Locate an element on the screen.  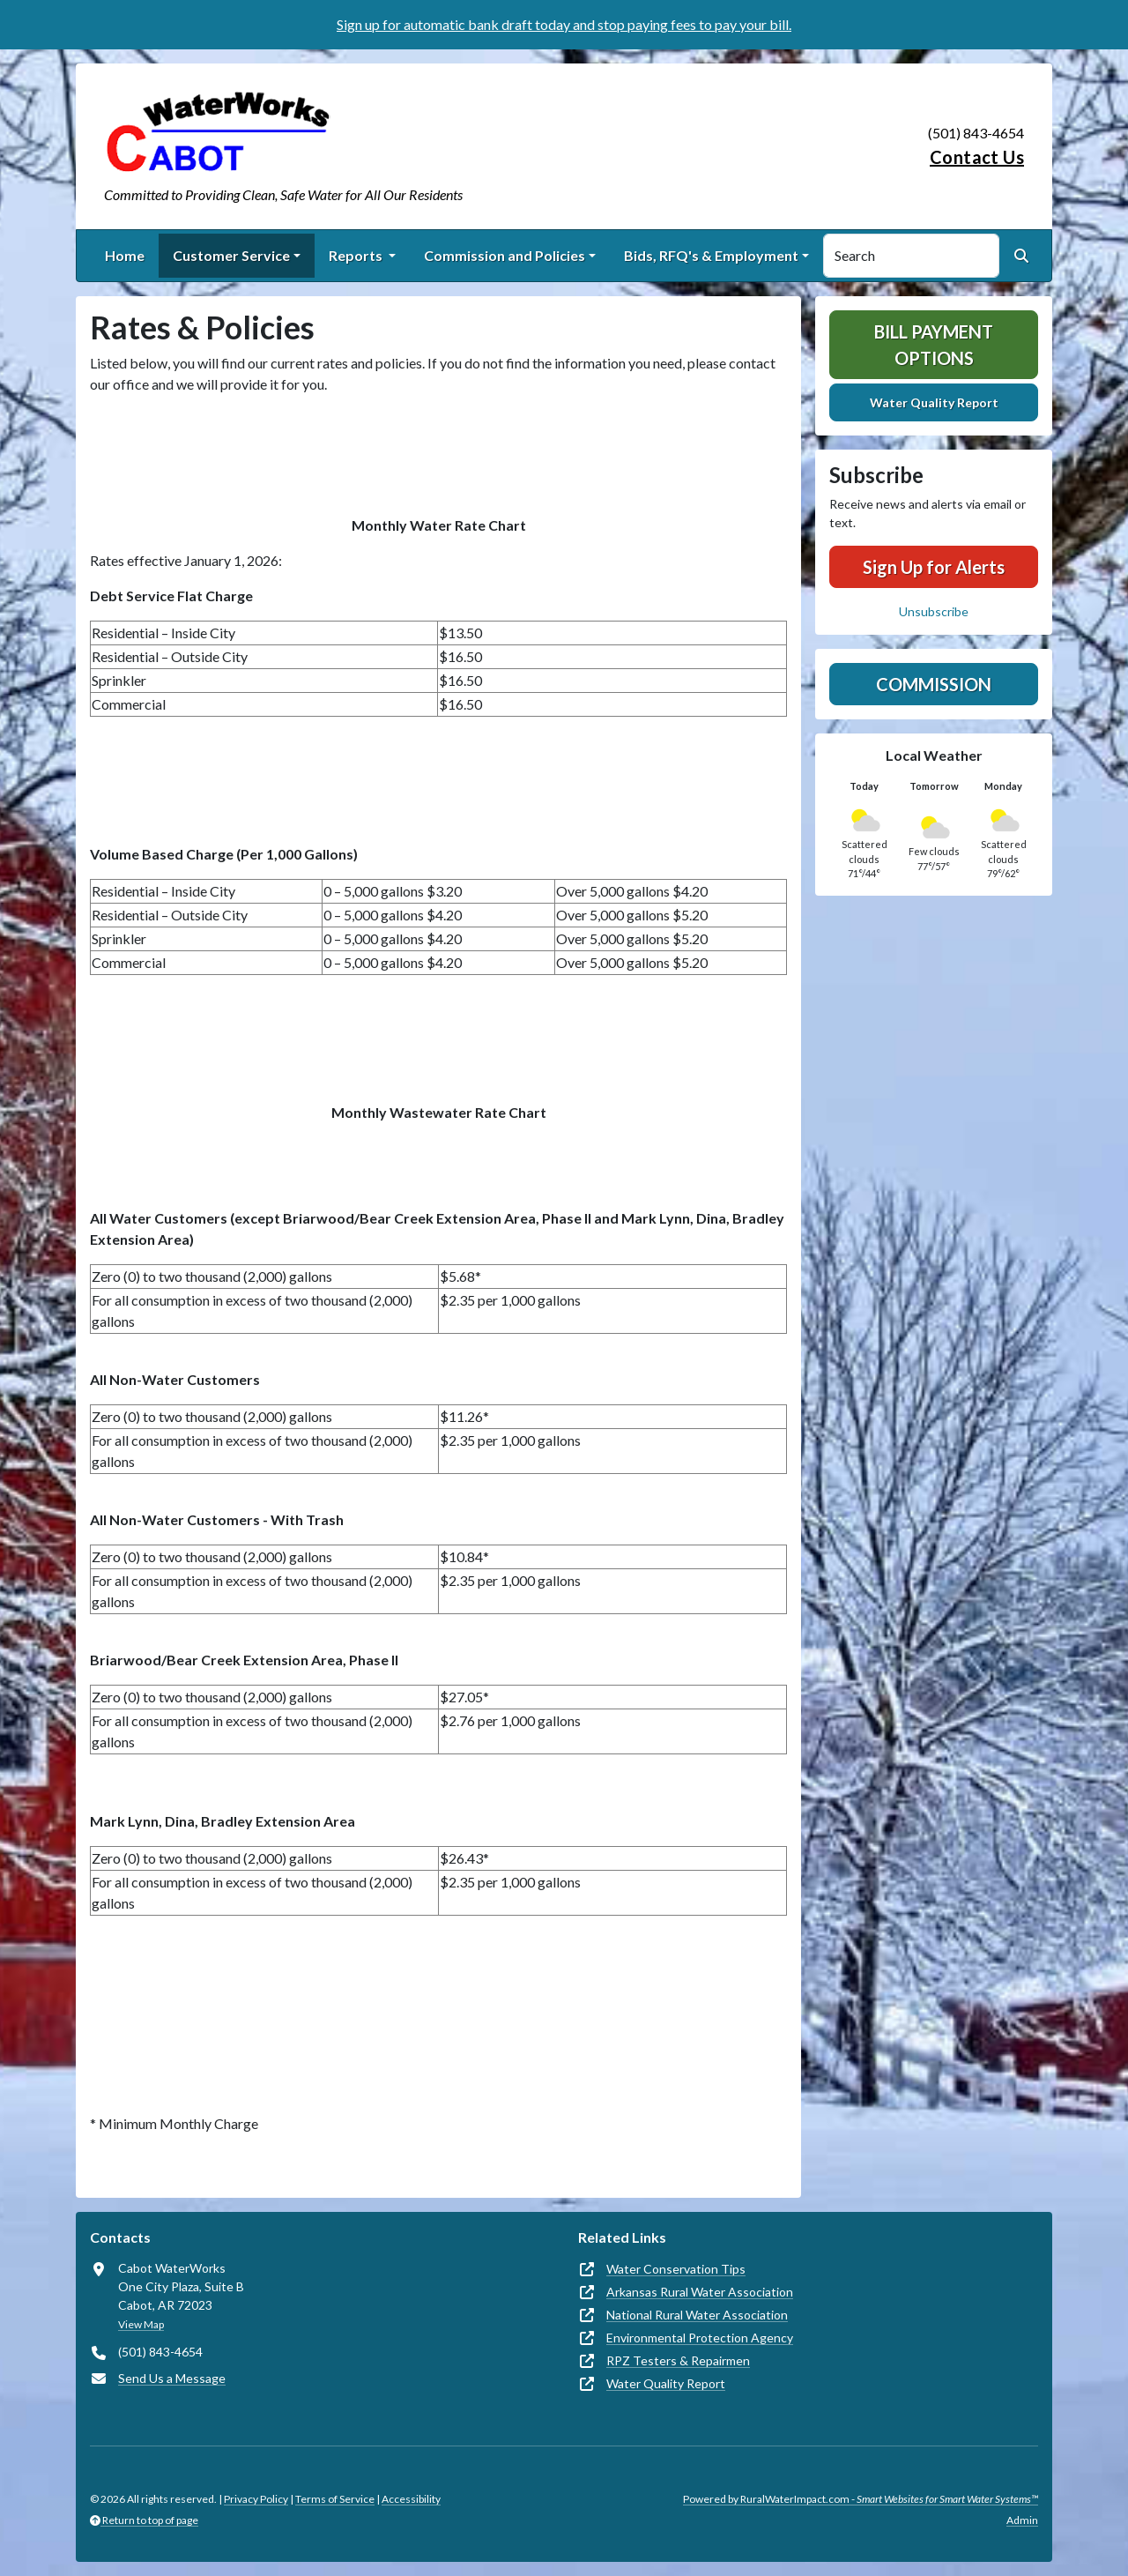
Sign up for automatic bank draft today and stop paying fees to pay your bill. is located at coordinates (564, 24).